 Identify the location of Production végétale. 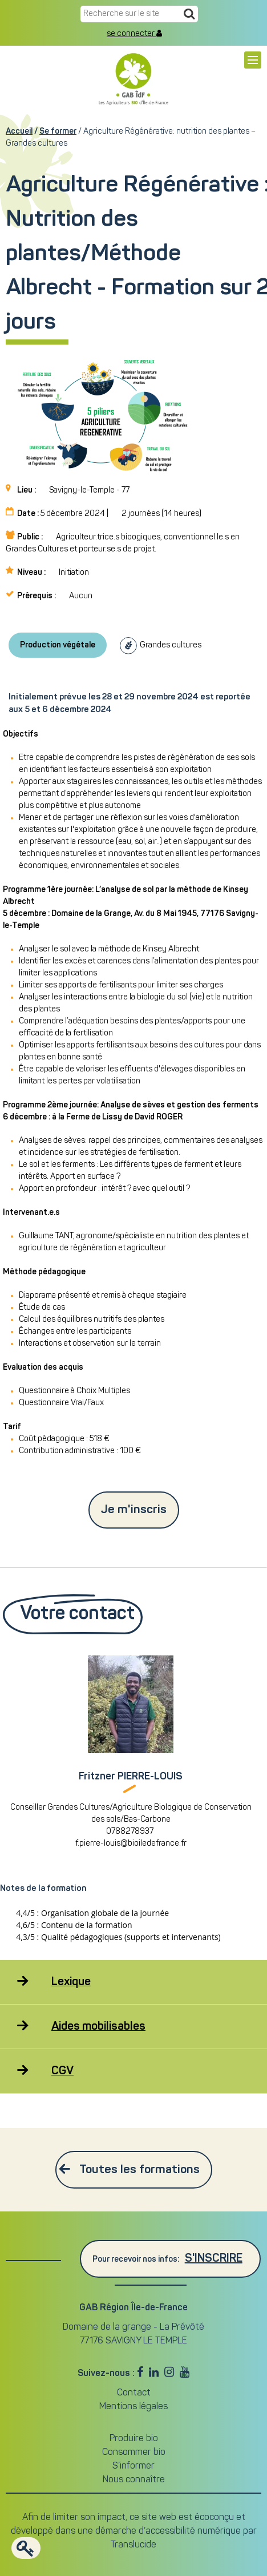
(57, 645).